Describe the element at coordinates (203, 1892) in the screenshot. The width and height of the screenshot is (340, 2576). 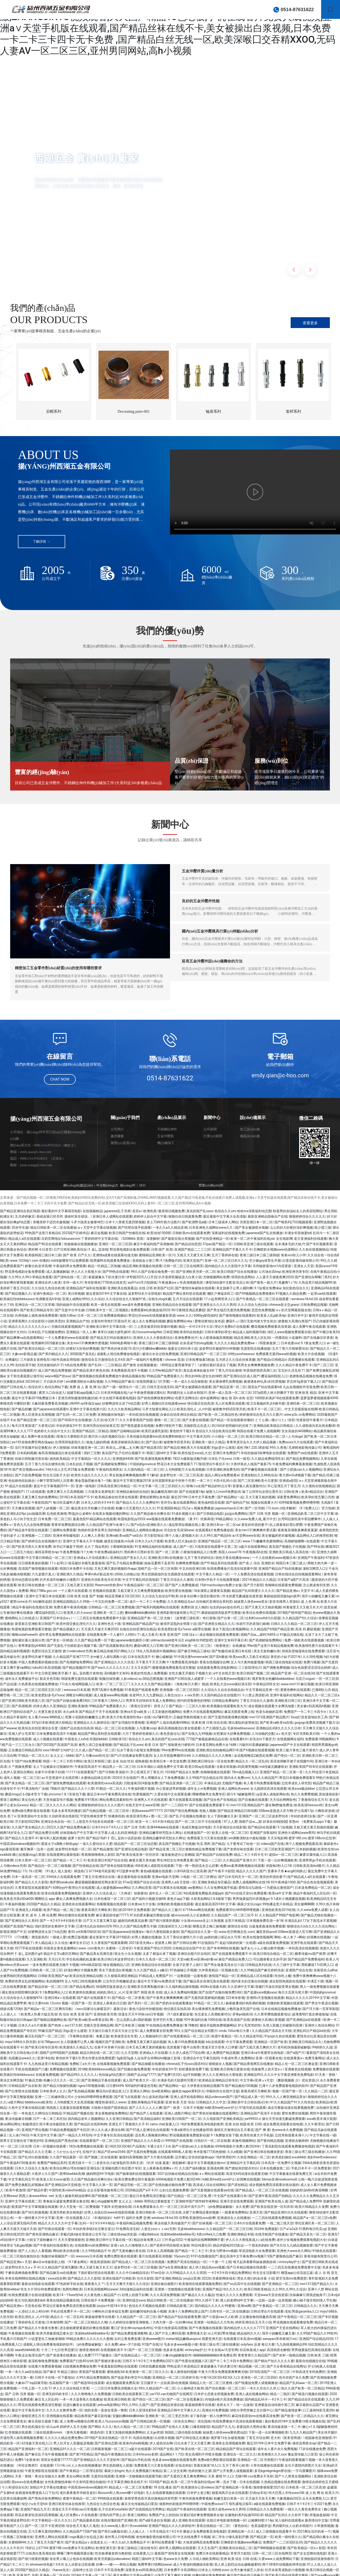
I see `9在线观看免费版高清版ppt` at that location.